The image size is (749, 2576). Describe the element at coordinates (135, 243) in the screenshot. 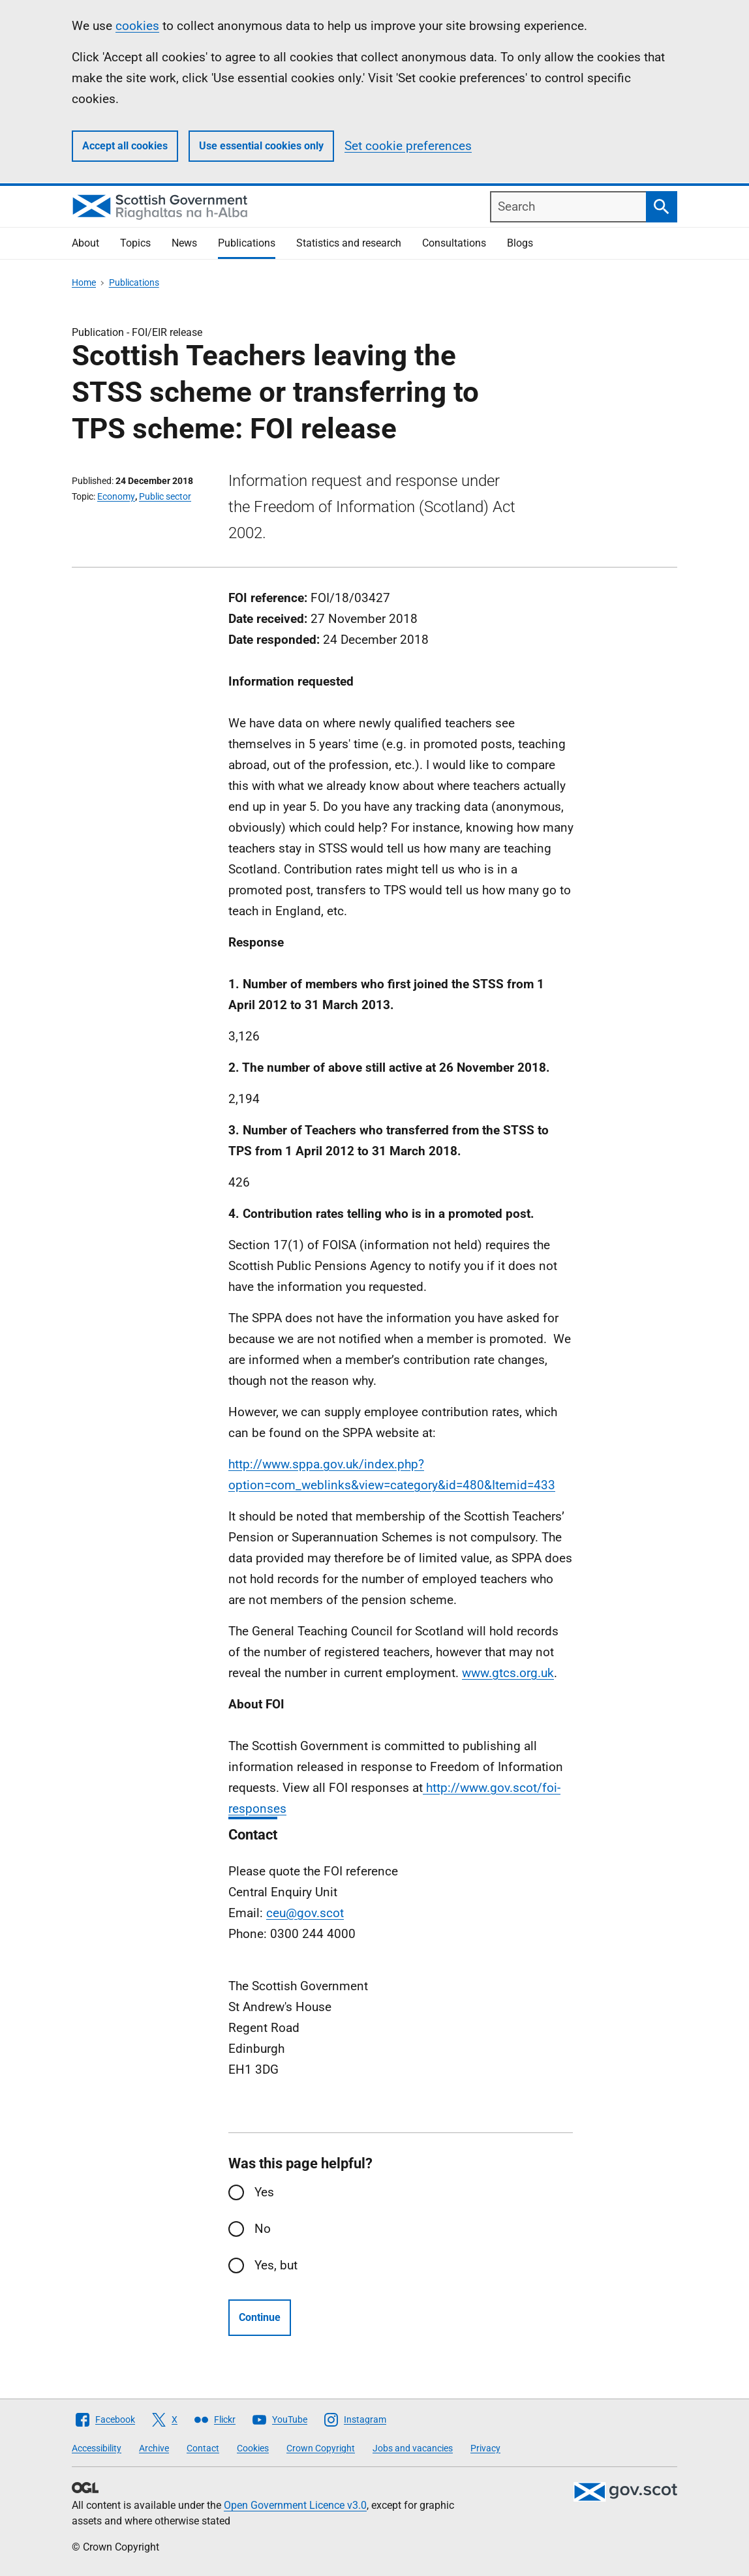

I see `Topics` at that location.